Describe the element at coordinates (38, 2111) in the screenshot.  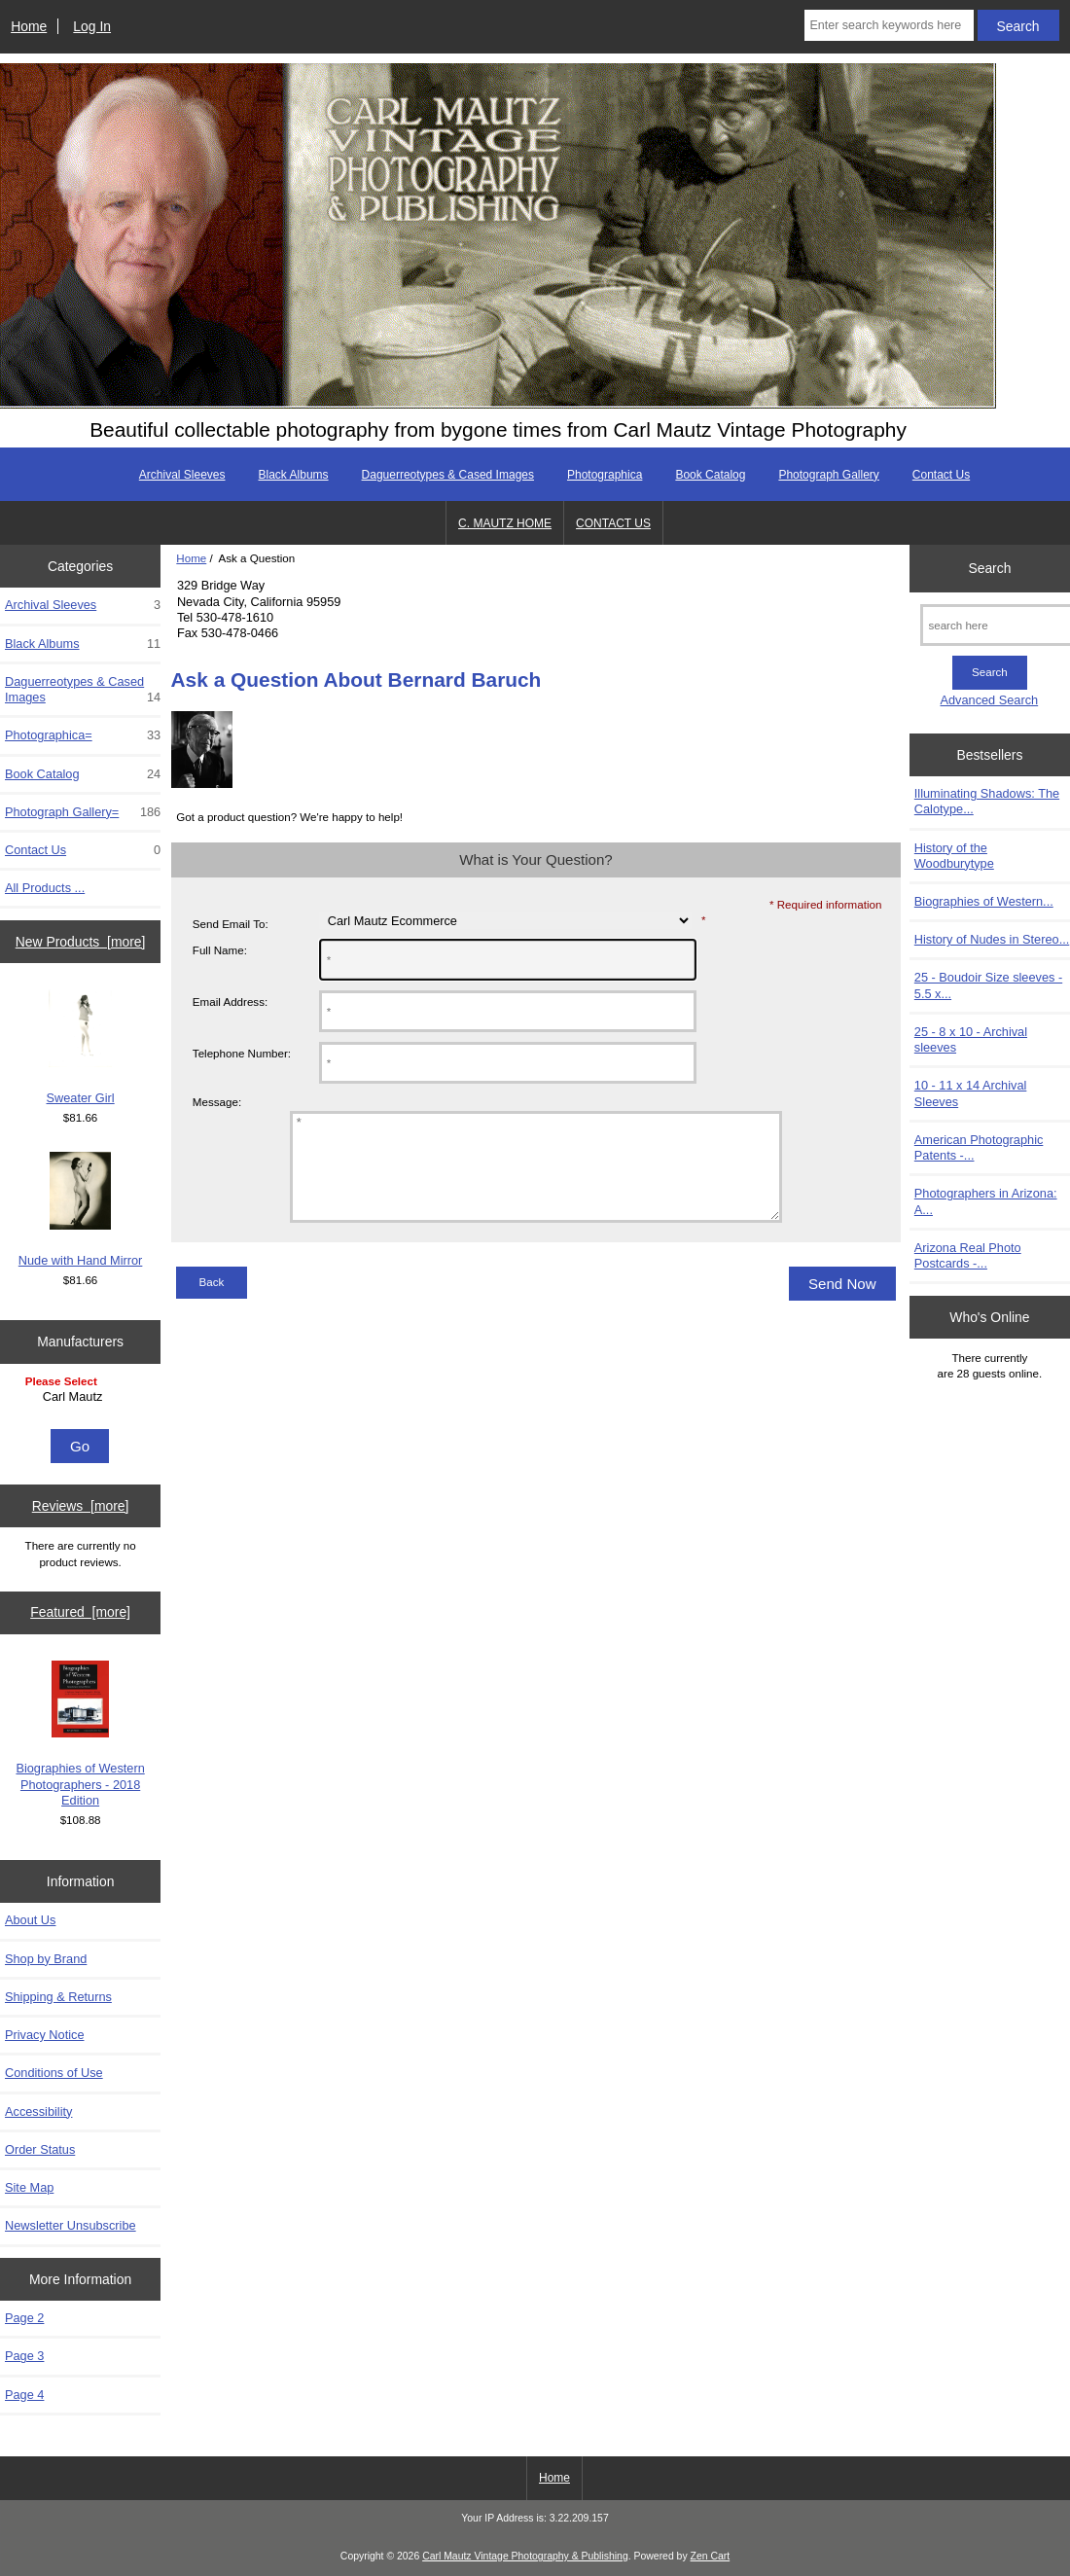
I see `Accessibility` at that location.